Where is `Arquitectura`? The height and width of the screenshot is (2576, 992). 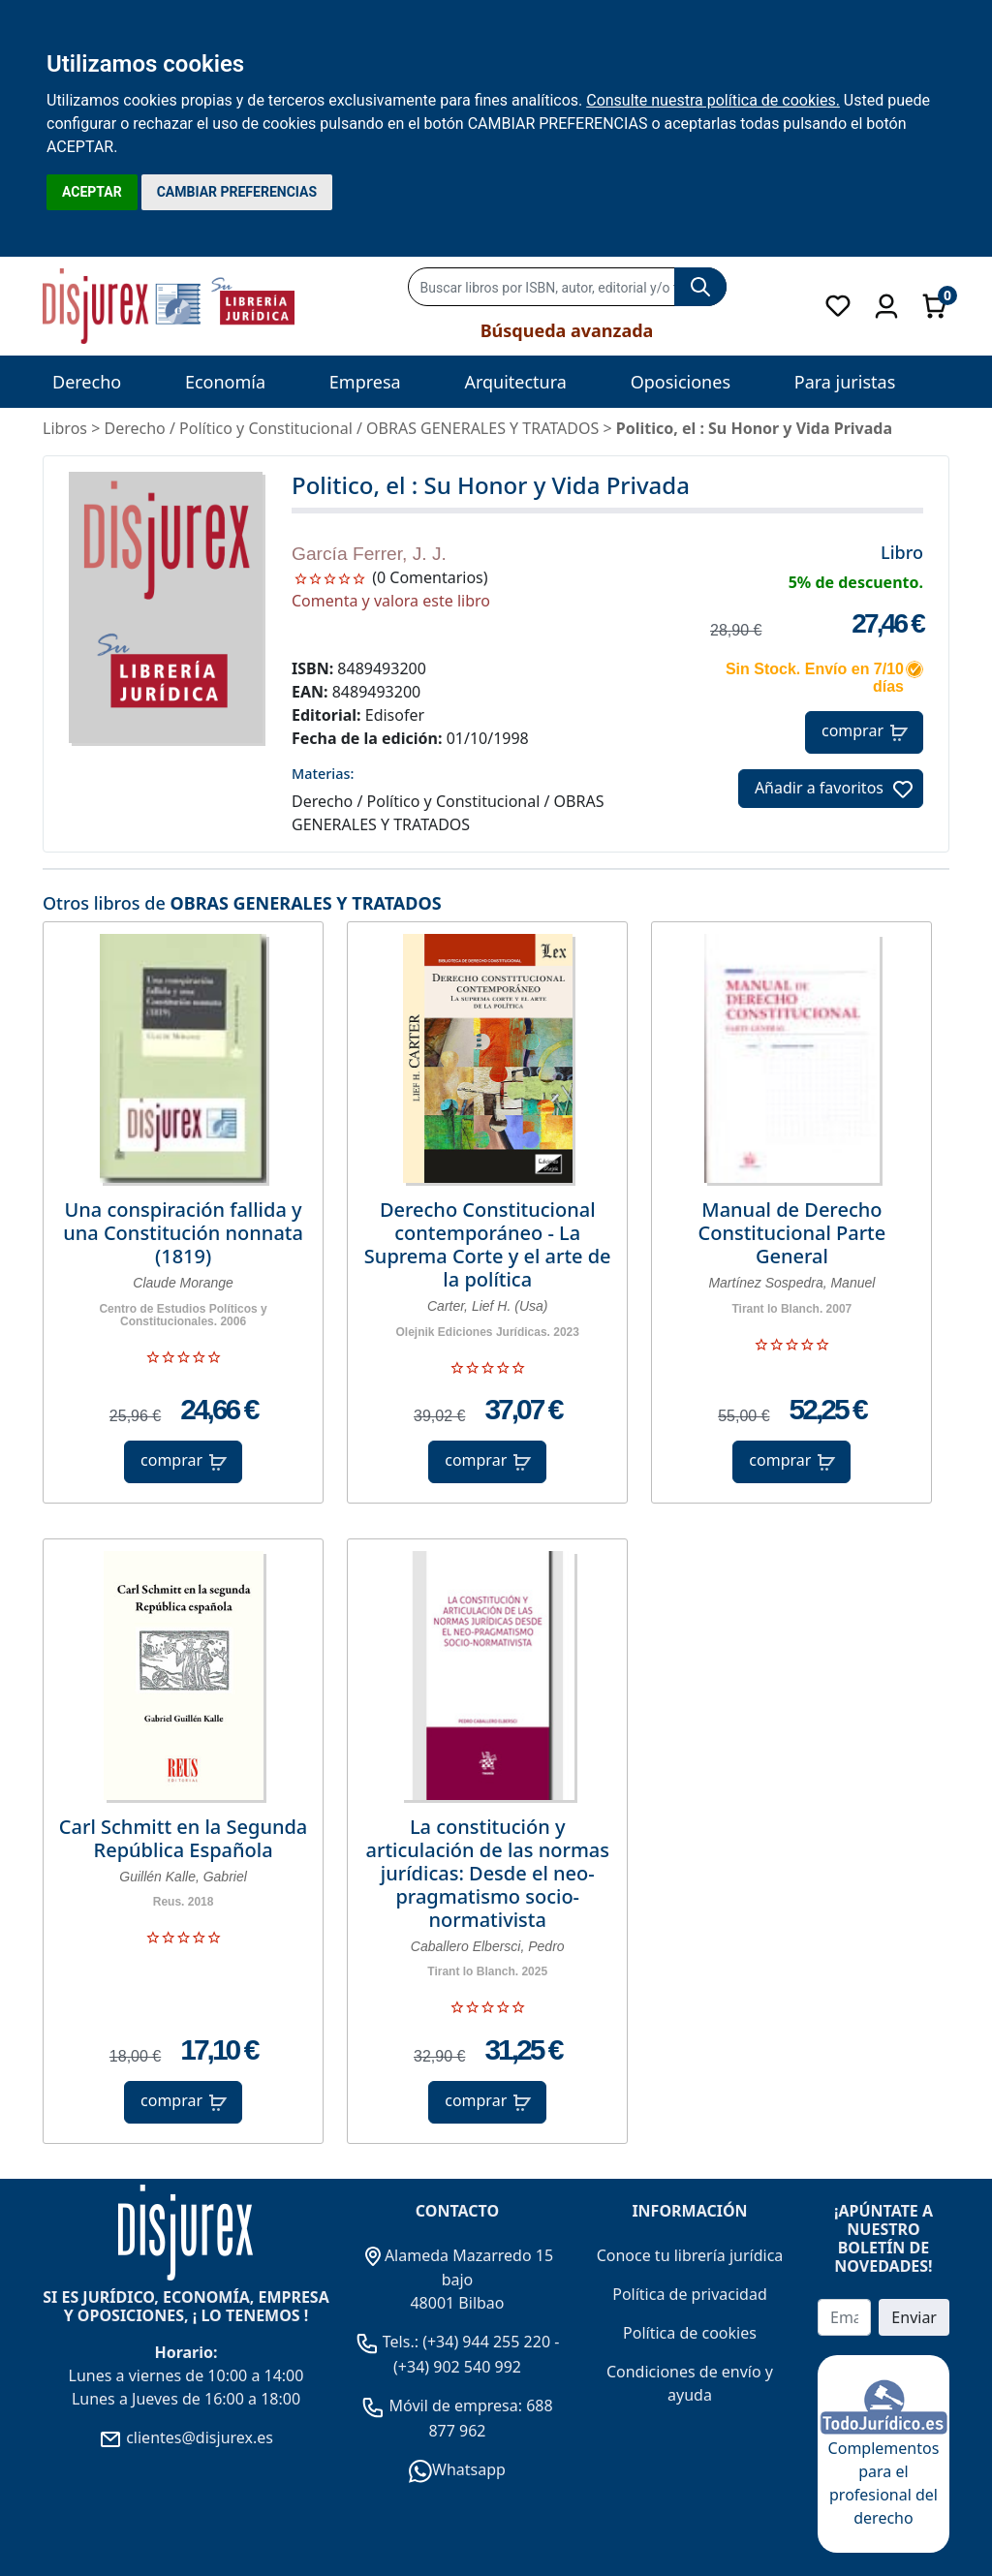
Arquitectura is located at coordinates (515, 381).